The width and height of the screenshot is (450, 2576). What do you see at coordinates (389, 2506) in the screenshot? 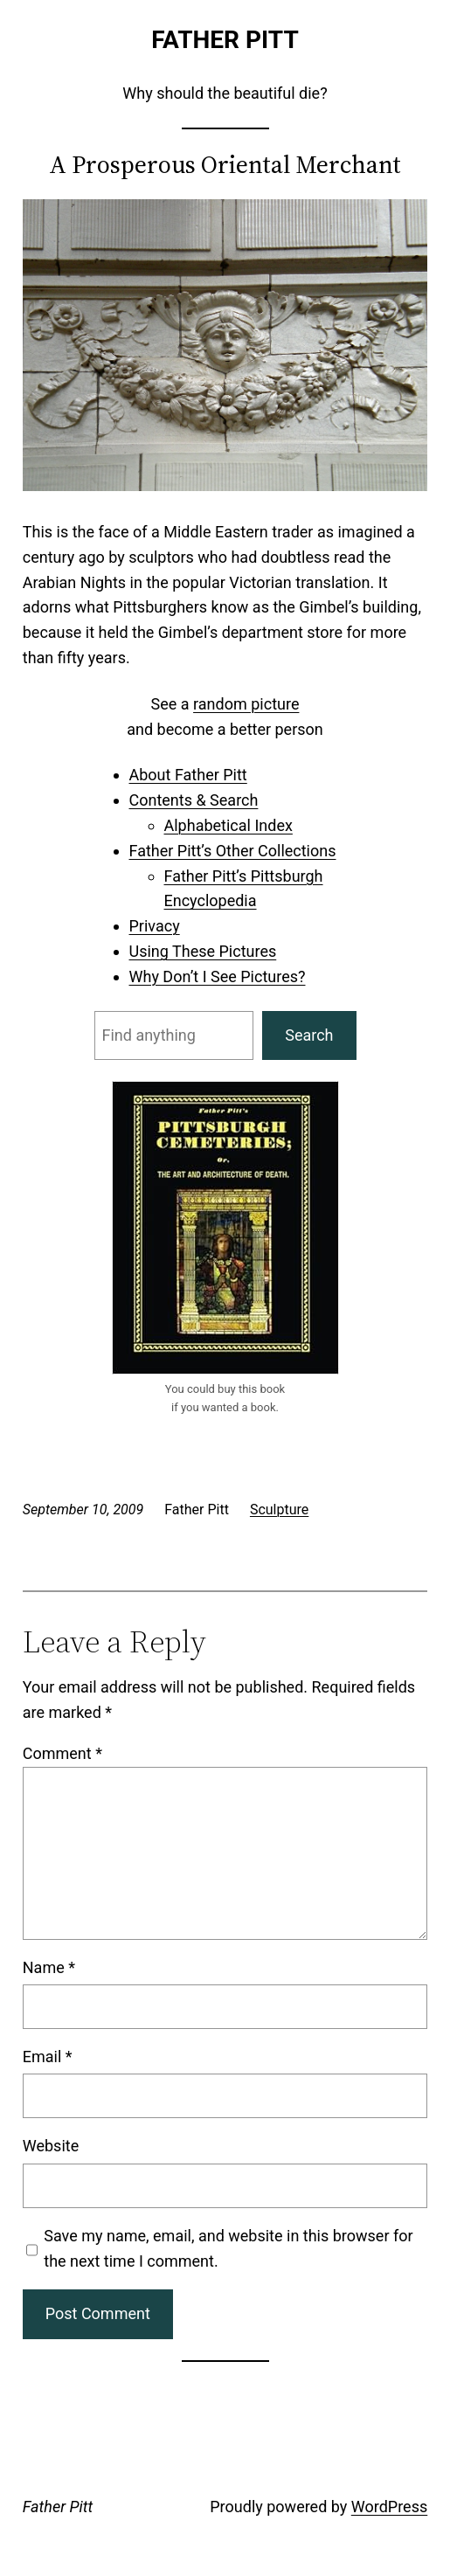
I see `WordPress` at bounding box center [389, 2506].